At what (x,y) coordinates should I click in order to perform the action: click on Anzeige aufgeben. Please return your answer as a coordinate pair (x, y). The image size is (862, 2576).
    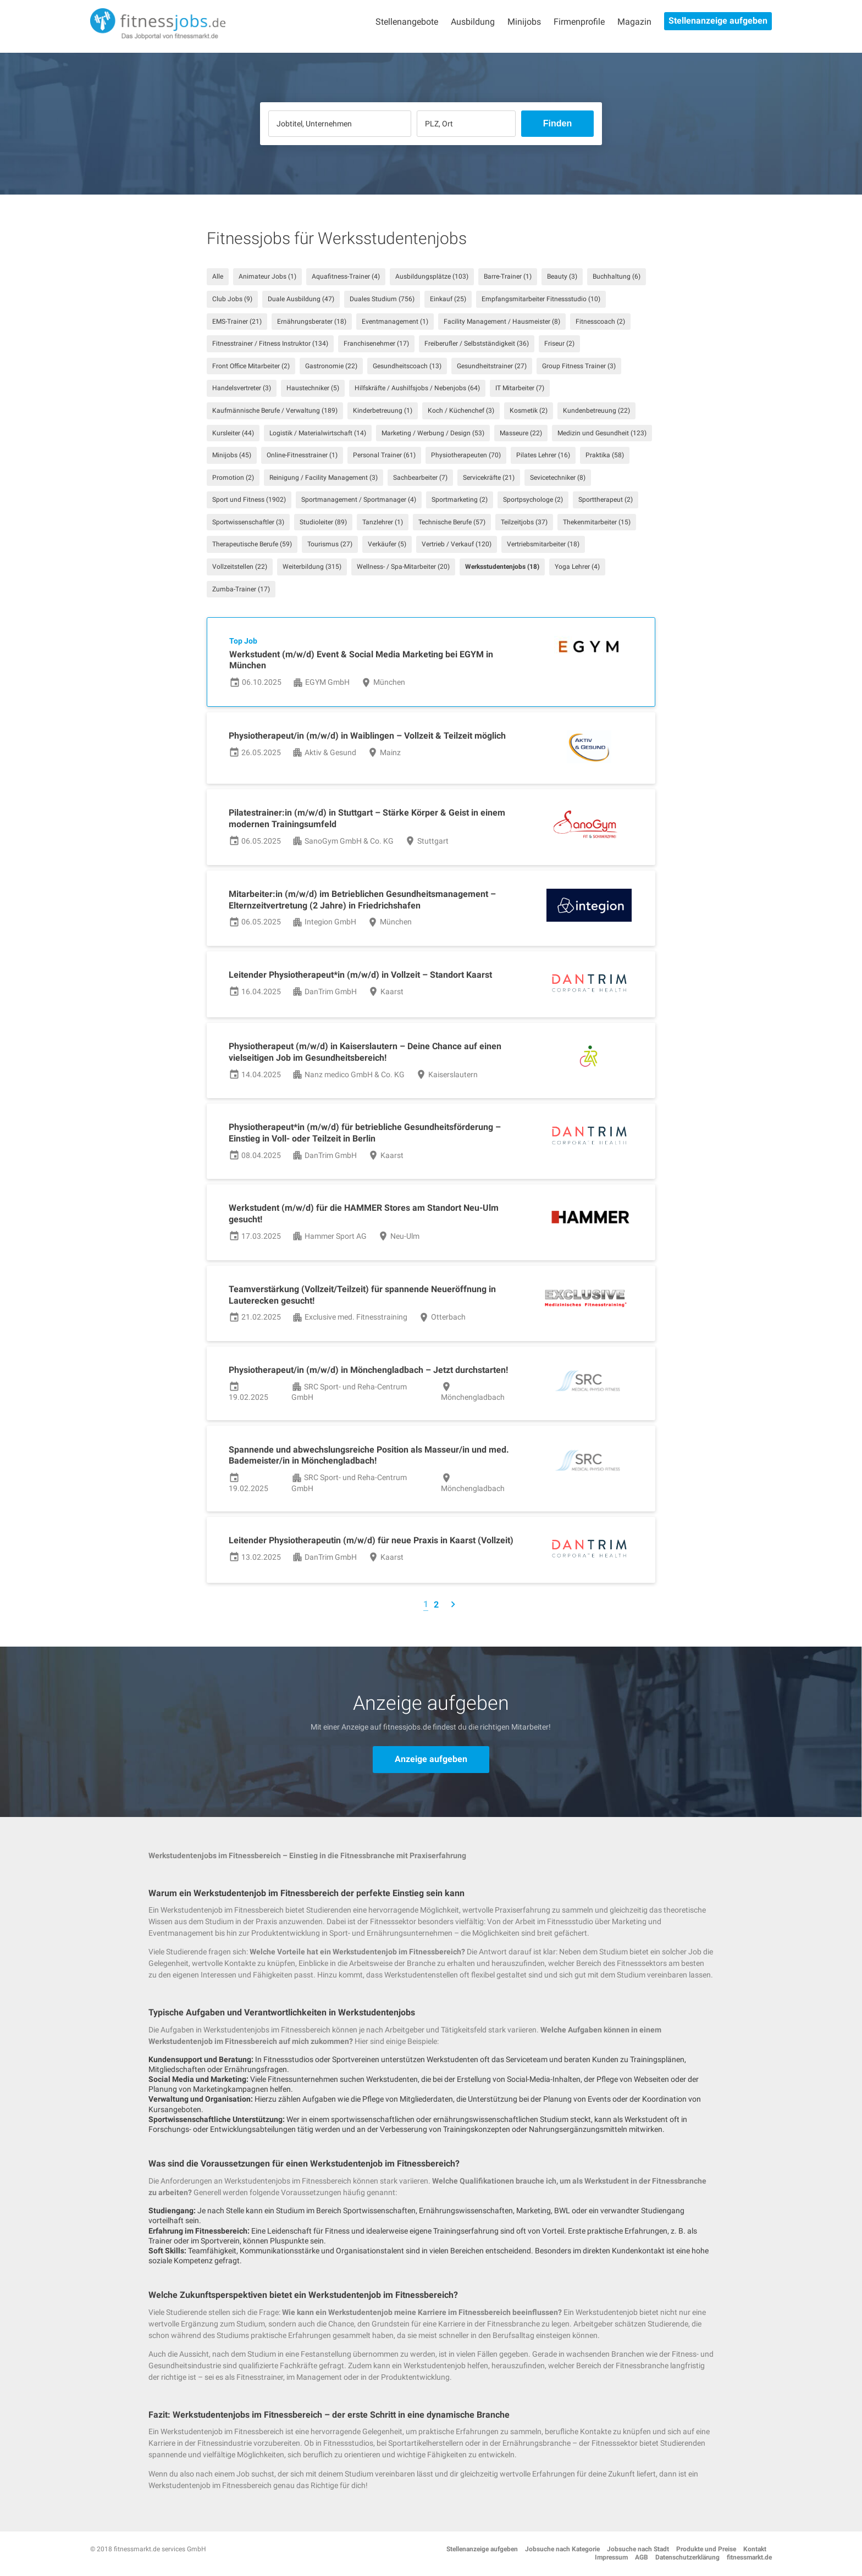
    Looking at the image, I should click on (431, 1759).